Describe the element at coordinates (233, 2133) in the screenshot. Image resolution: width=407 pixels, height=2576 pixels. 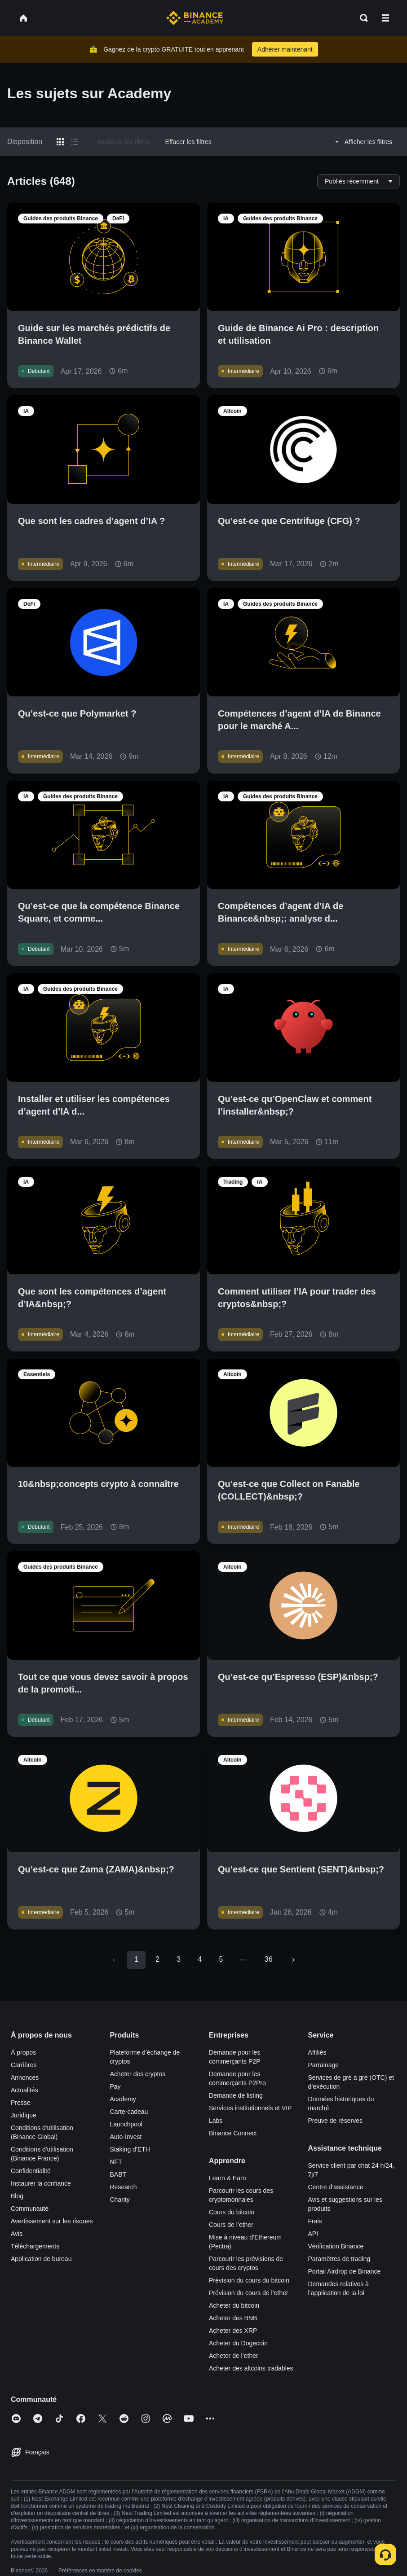
I see `Binance Connect` at that location.